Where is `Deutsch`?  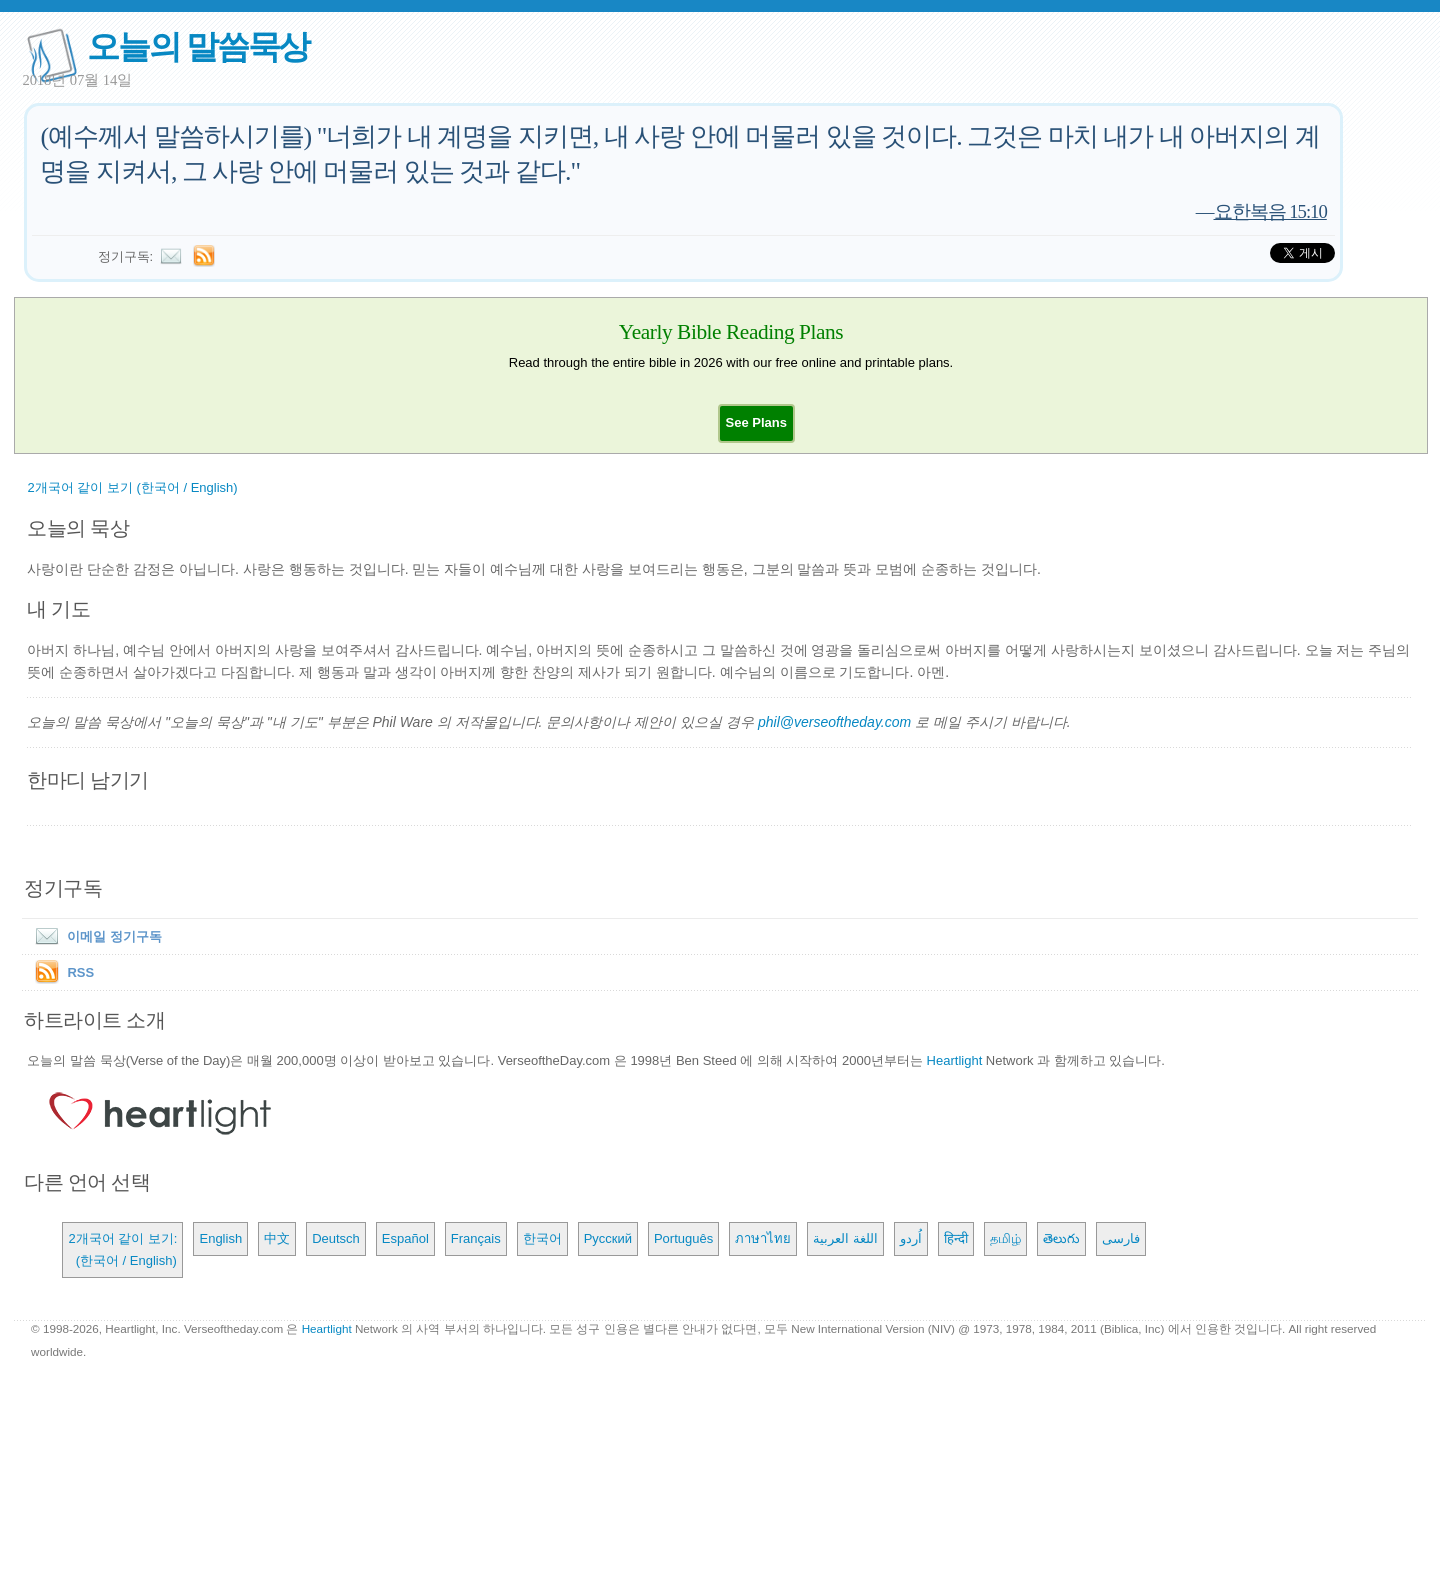
Deutsch is located at coordinates (336, 1238).